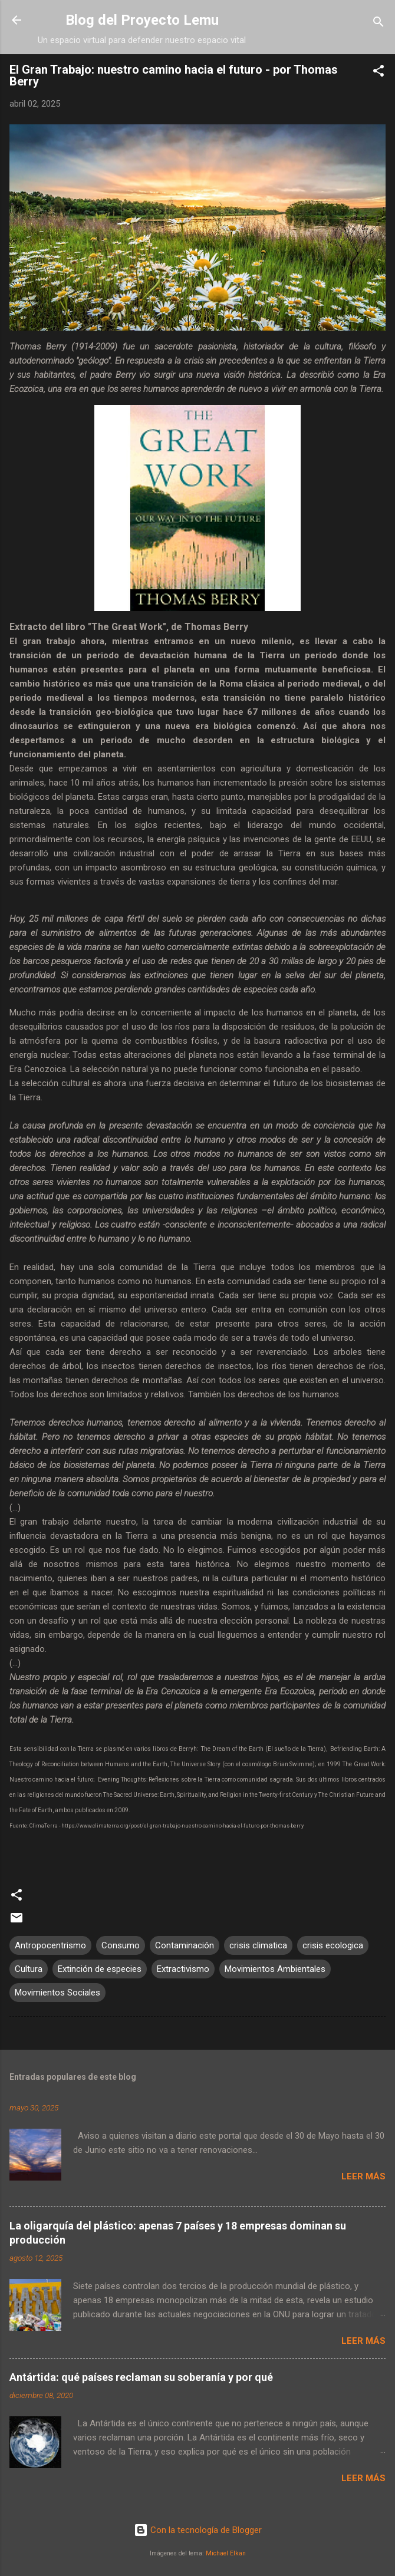 The width and height of the screenshot is (395, 2576). I want to click on Extractivismo, so click(183, 1969).